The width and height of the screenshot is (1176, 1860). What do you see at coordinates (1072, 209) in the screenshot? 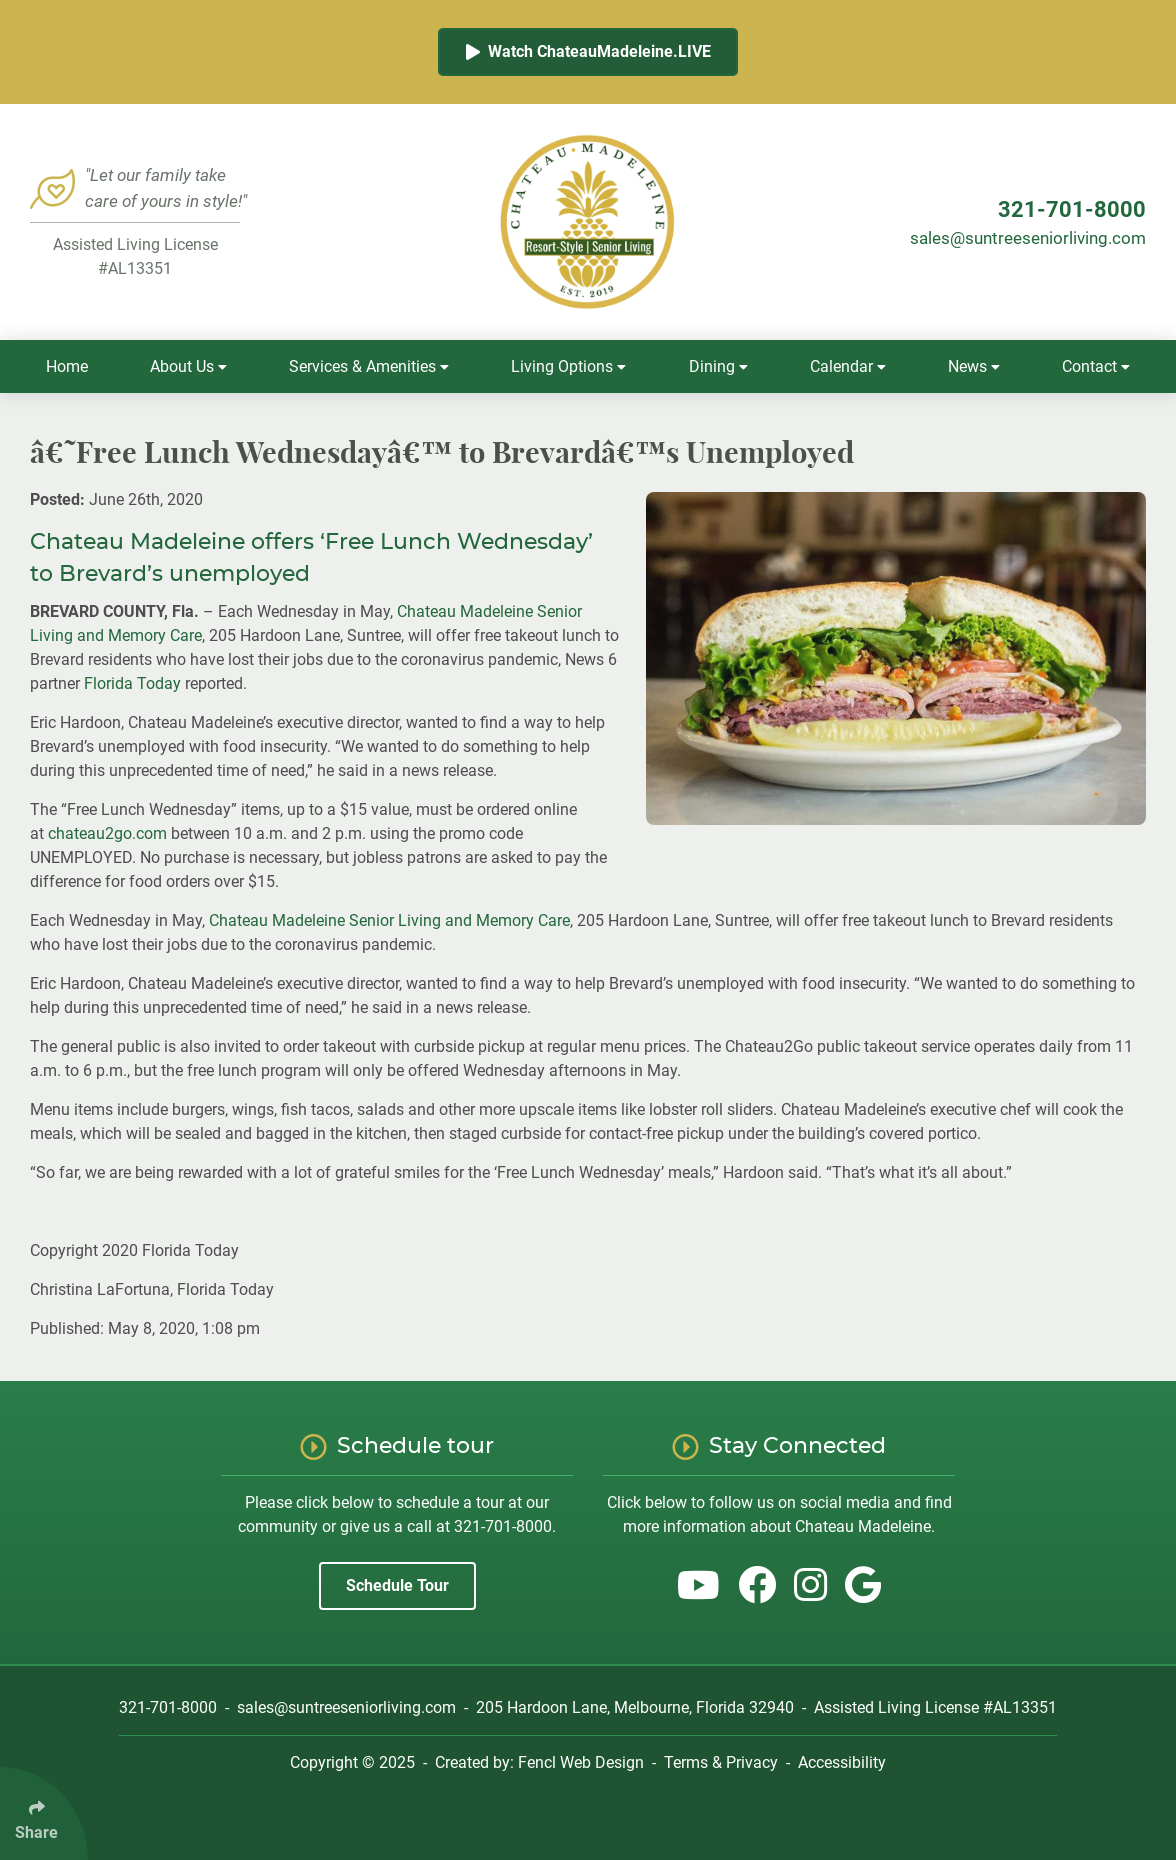
I see `321-701-8000` at bounding box center [1072, 209].